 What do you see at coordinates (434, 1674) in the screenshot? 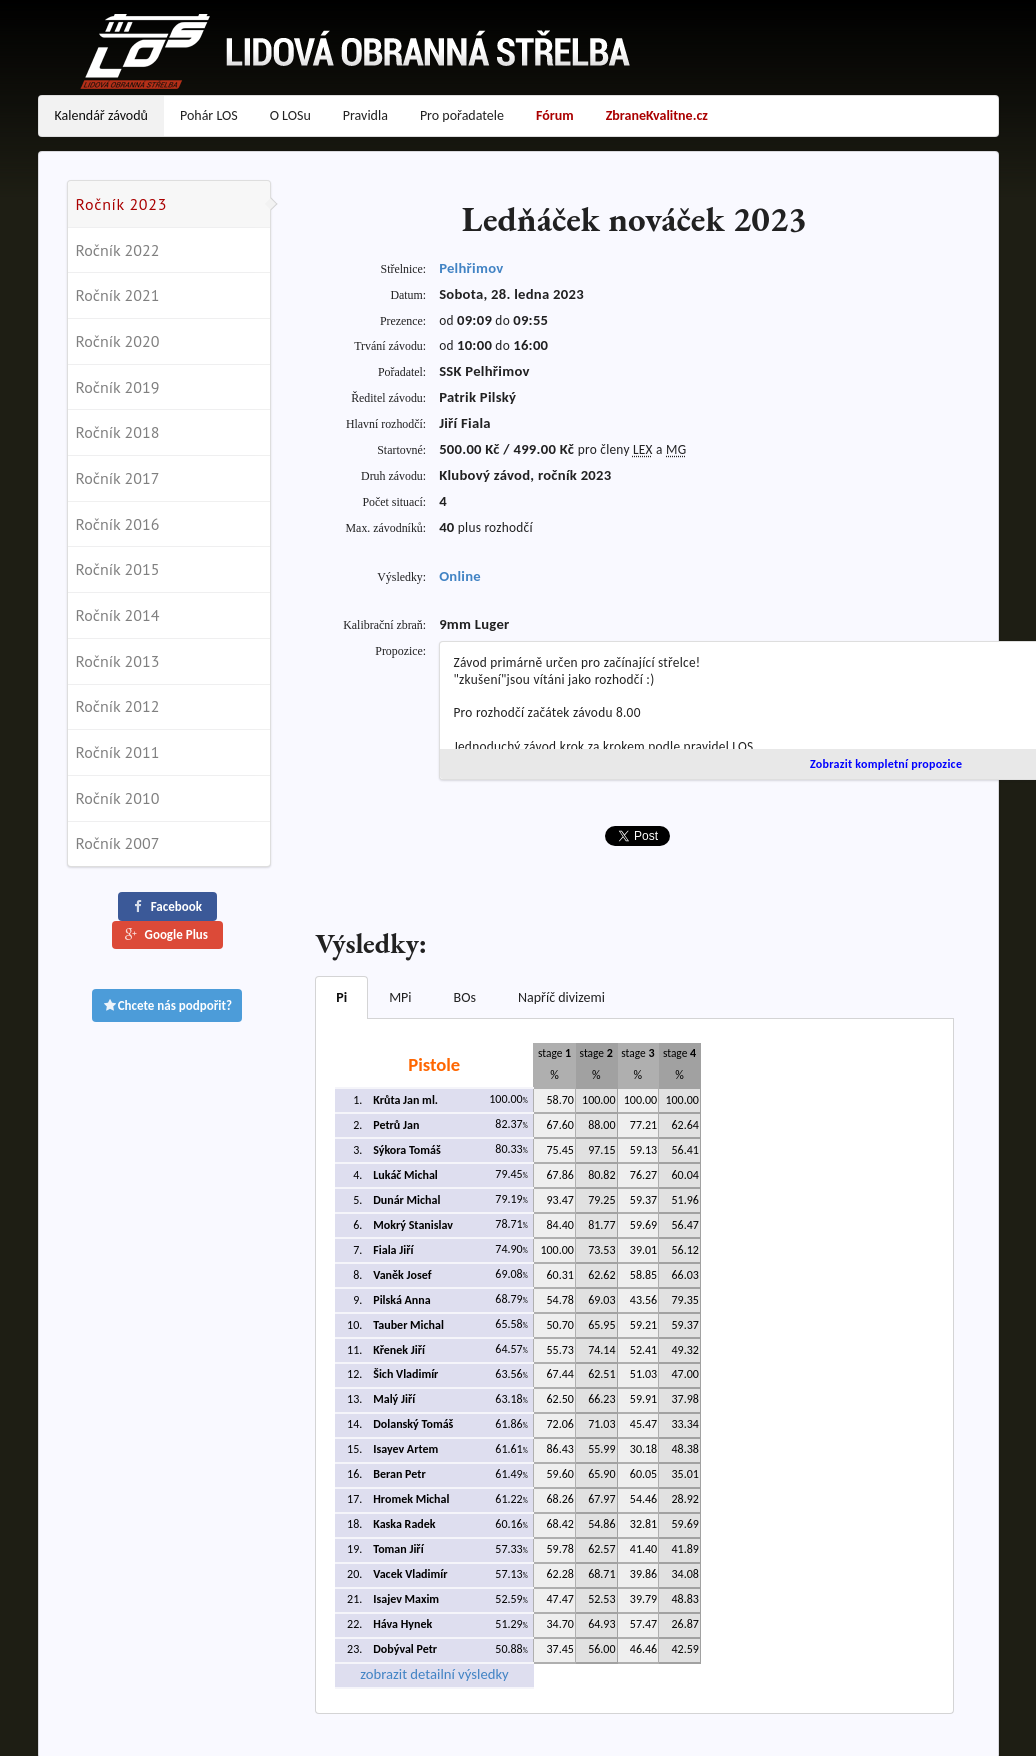
I see `zobrazit detailní výsledky` at bounding box center [434, 1674].